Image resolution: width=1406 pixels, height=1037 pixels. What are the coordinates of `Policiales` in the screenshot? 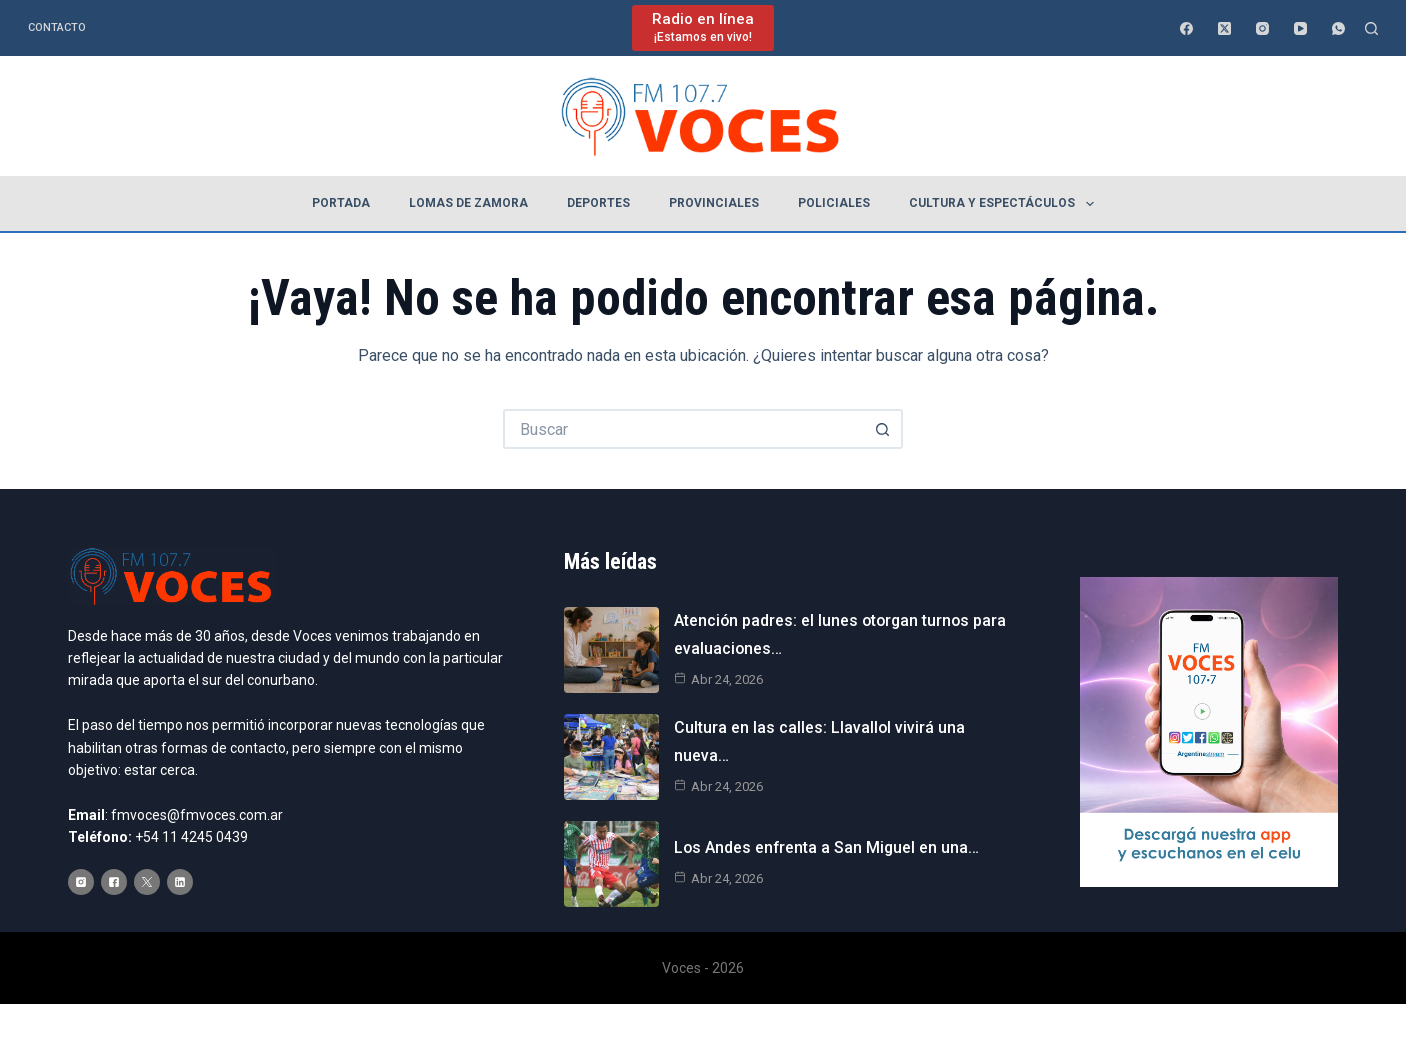 It's located at (834, 203).